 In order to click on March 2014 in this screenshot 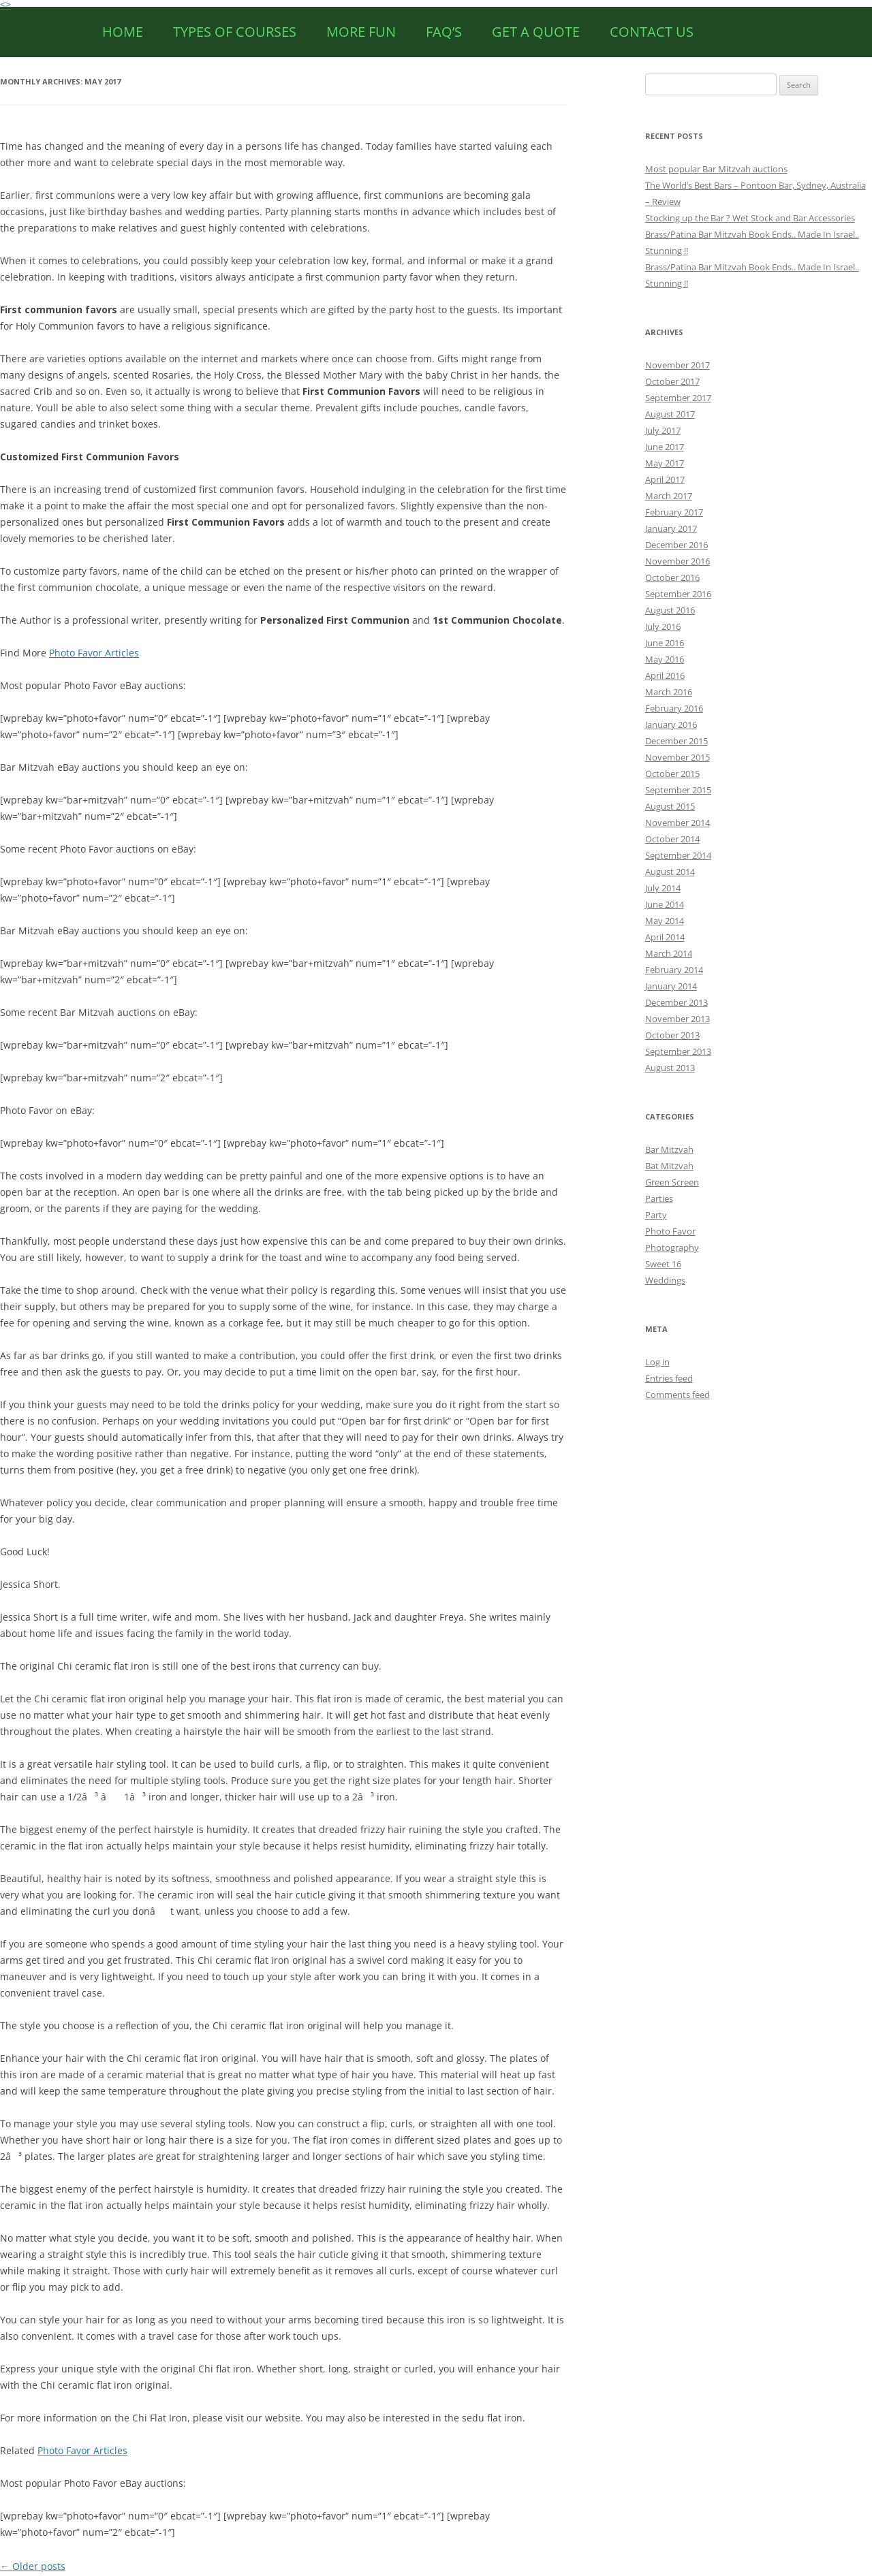, I will do `click(668, 953)`.